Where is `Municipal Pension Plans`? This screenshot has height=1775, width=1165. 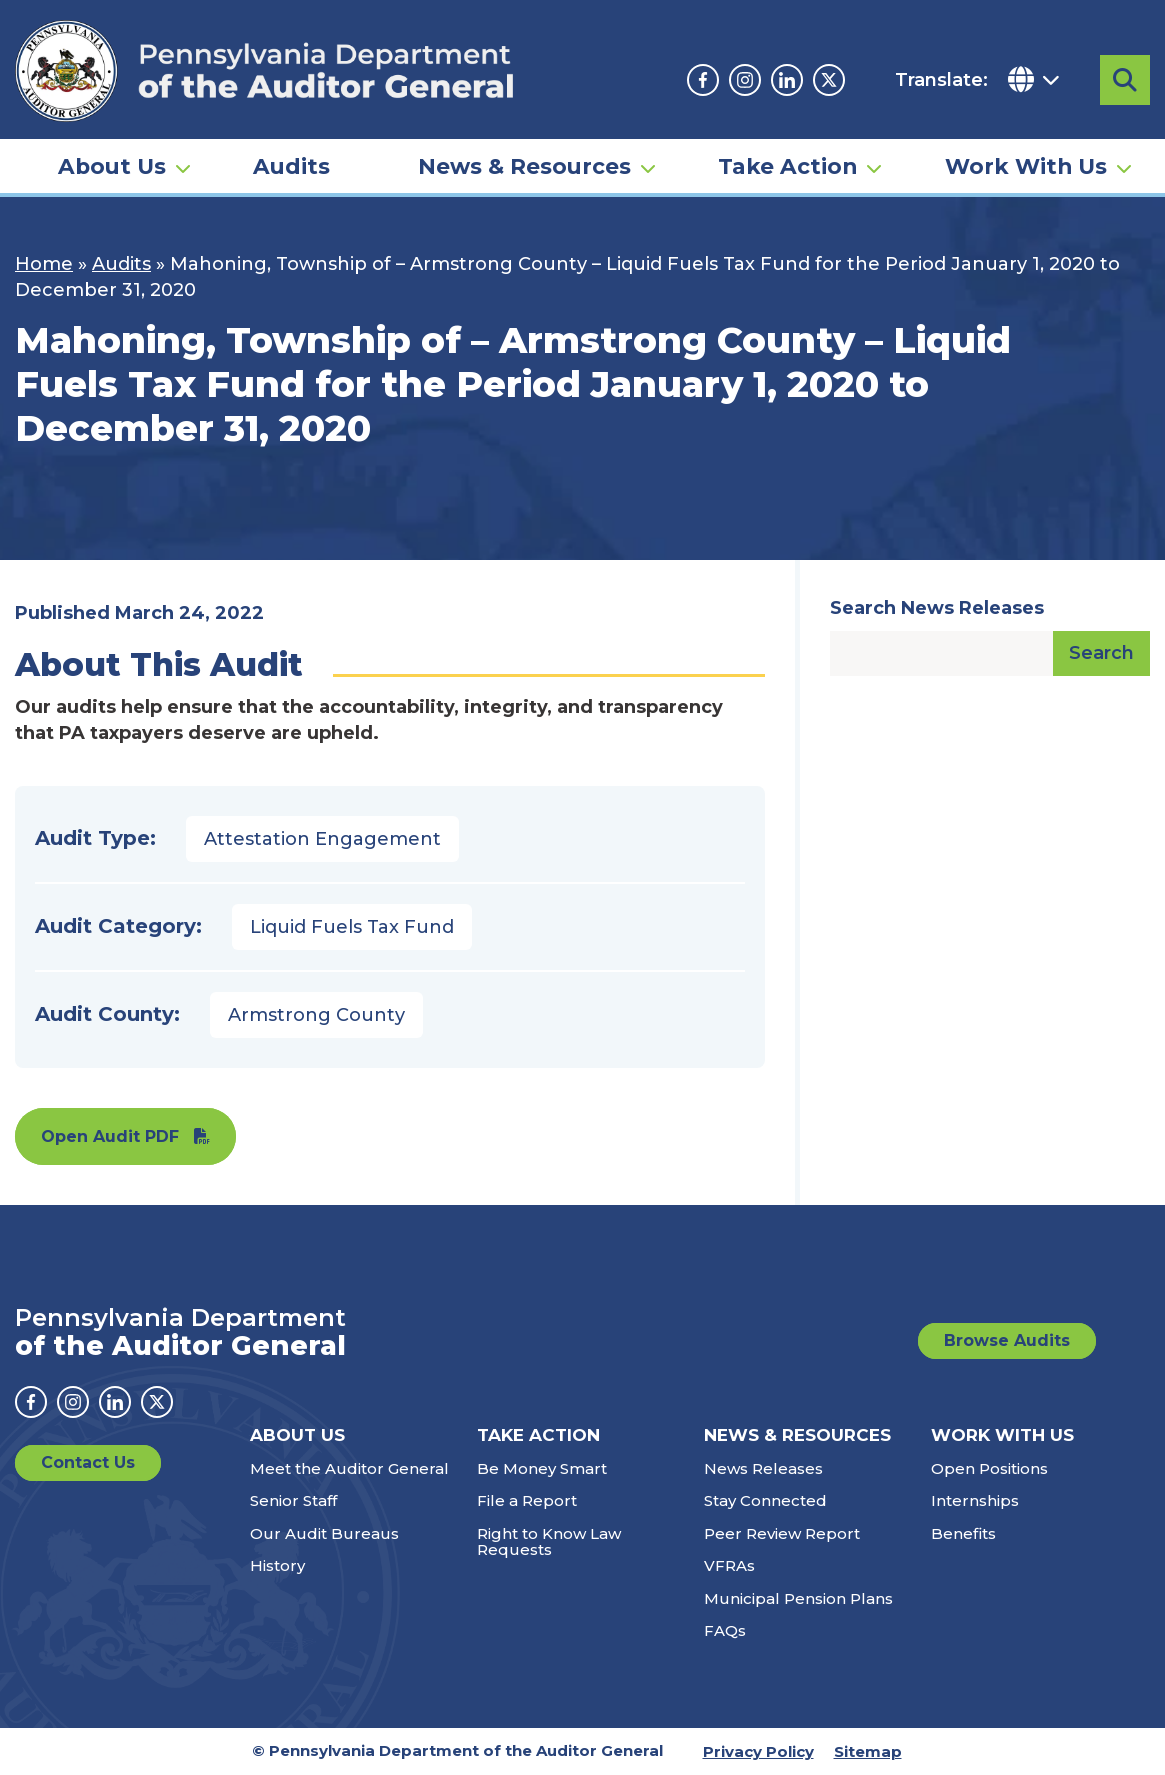
Municipal Pension Plans is located at coordinates (798, 1598).